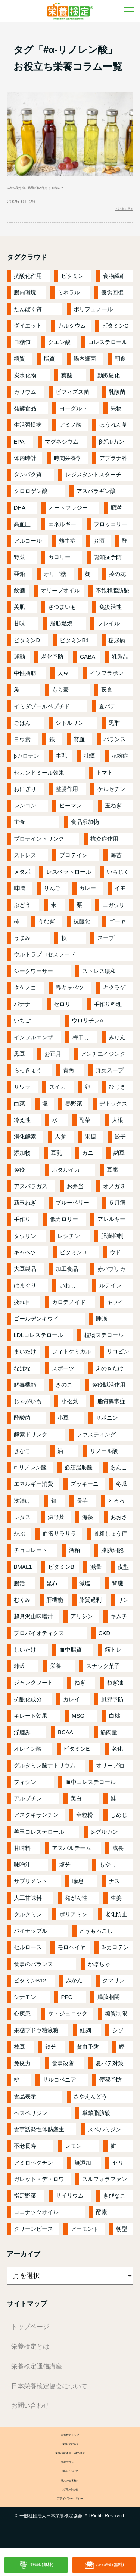  What do you see at coordinates (108, 1009) in the screenshot?
I see `手作り料理` at bounding box center [108, 1009].